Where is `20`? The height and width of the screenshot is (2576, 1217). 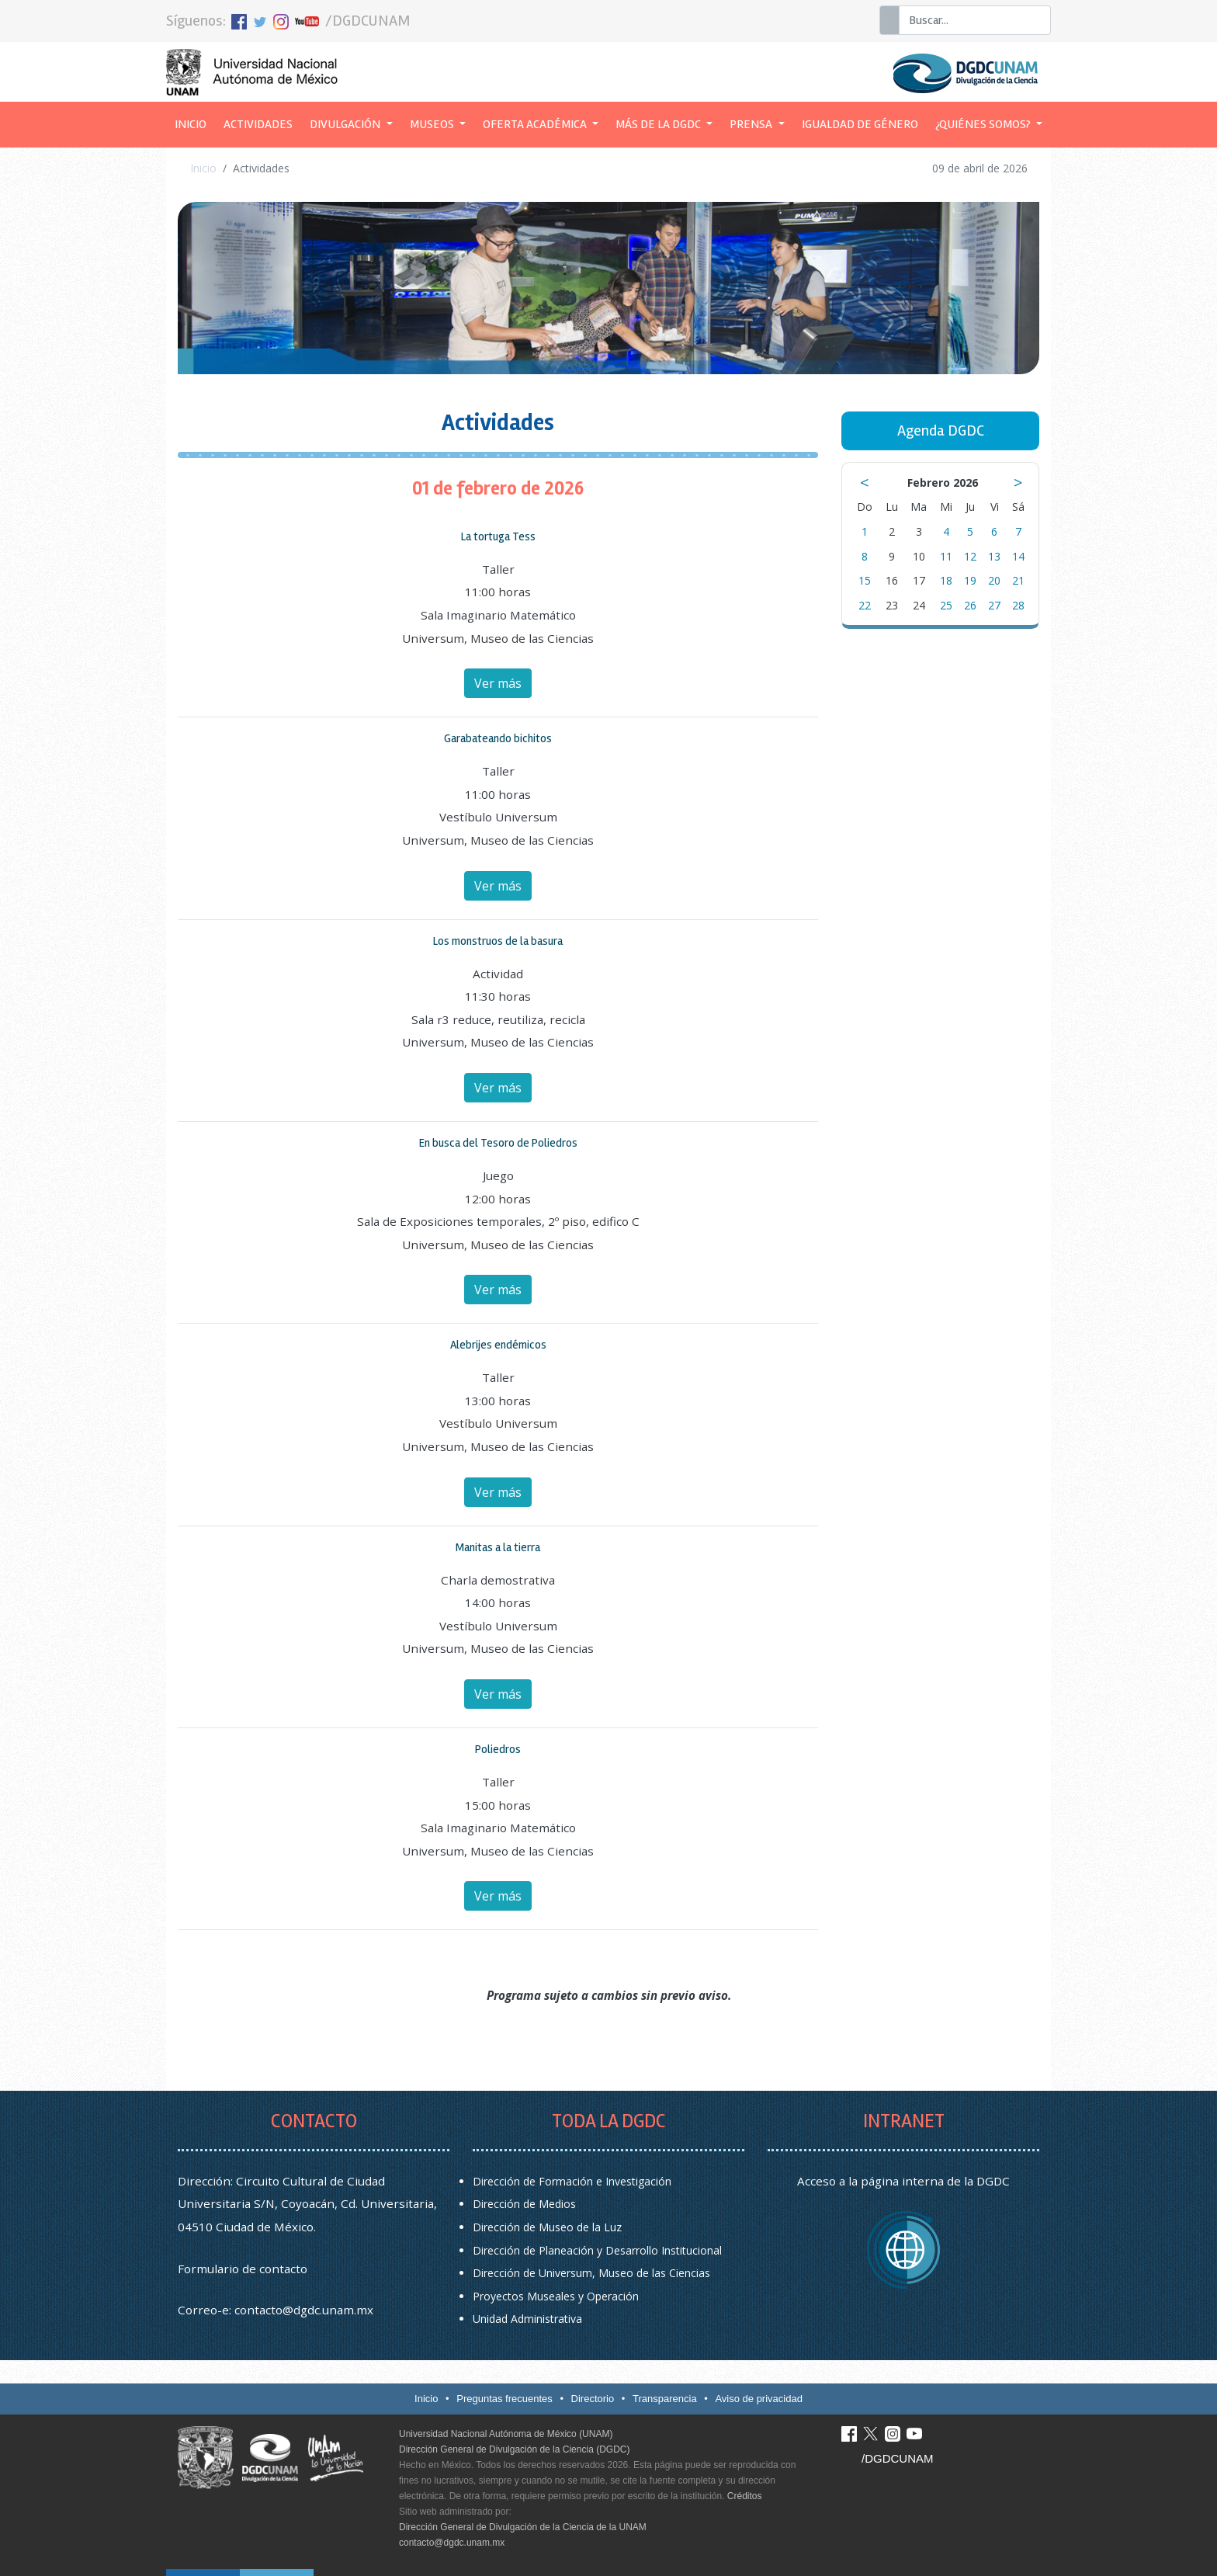
20 is located at coordinates (994, 580).